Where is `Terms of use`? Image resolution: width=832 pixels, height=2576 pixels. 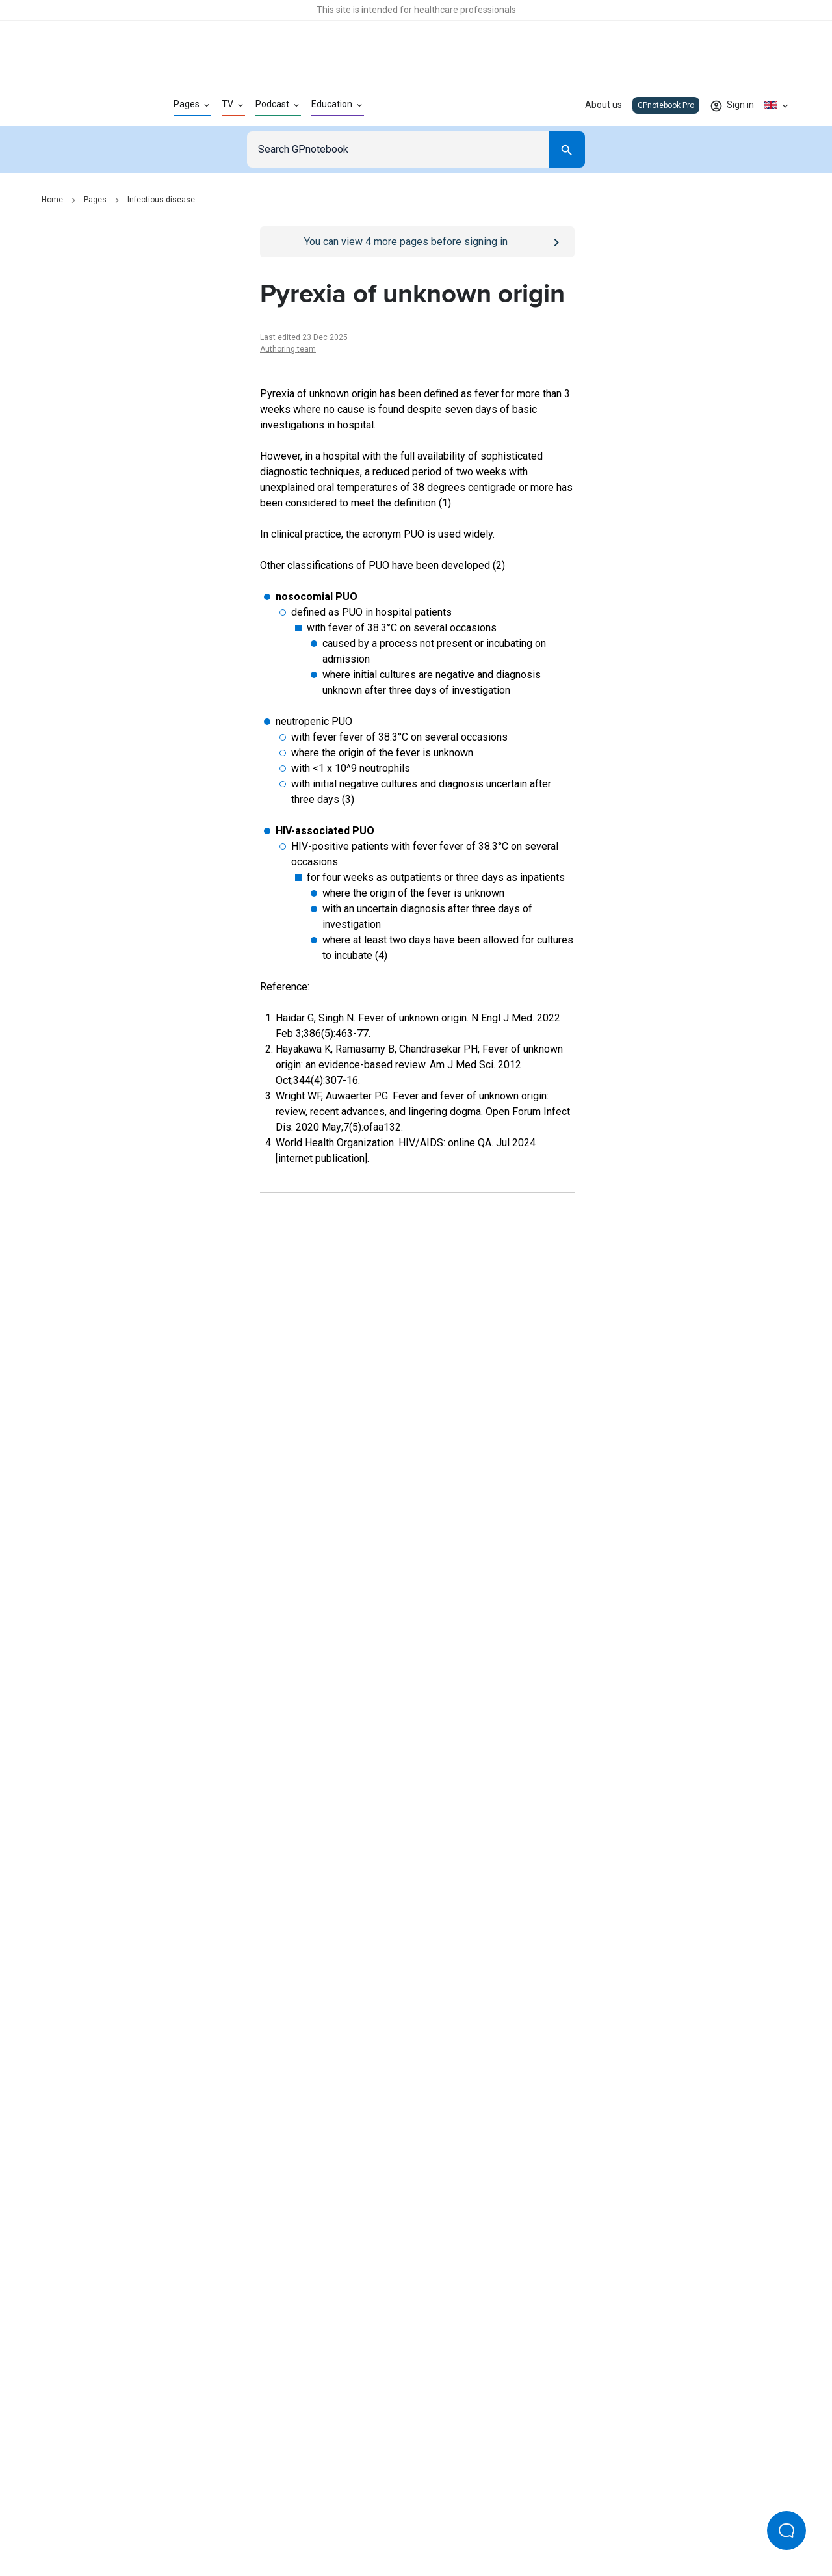
Terms of use is located at coordinates (344, 2522).